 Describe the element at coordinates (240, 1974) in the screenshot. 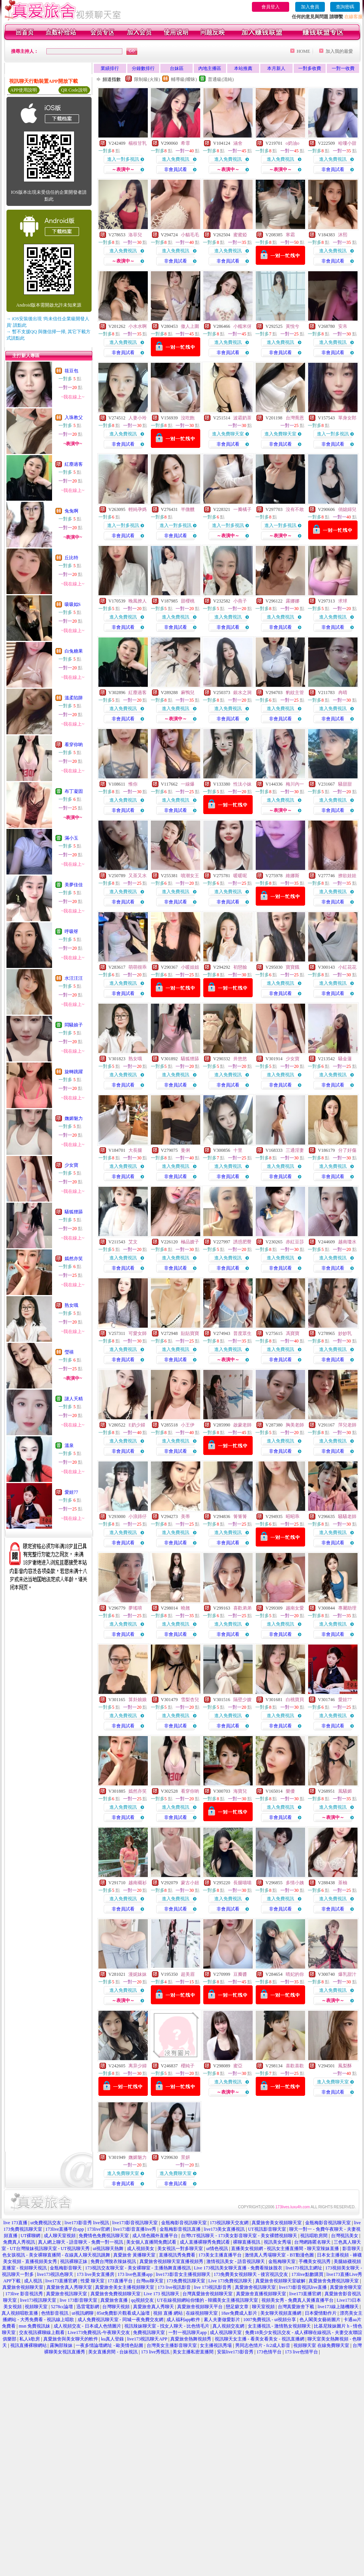

I see `豆瓣醬` at that location.